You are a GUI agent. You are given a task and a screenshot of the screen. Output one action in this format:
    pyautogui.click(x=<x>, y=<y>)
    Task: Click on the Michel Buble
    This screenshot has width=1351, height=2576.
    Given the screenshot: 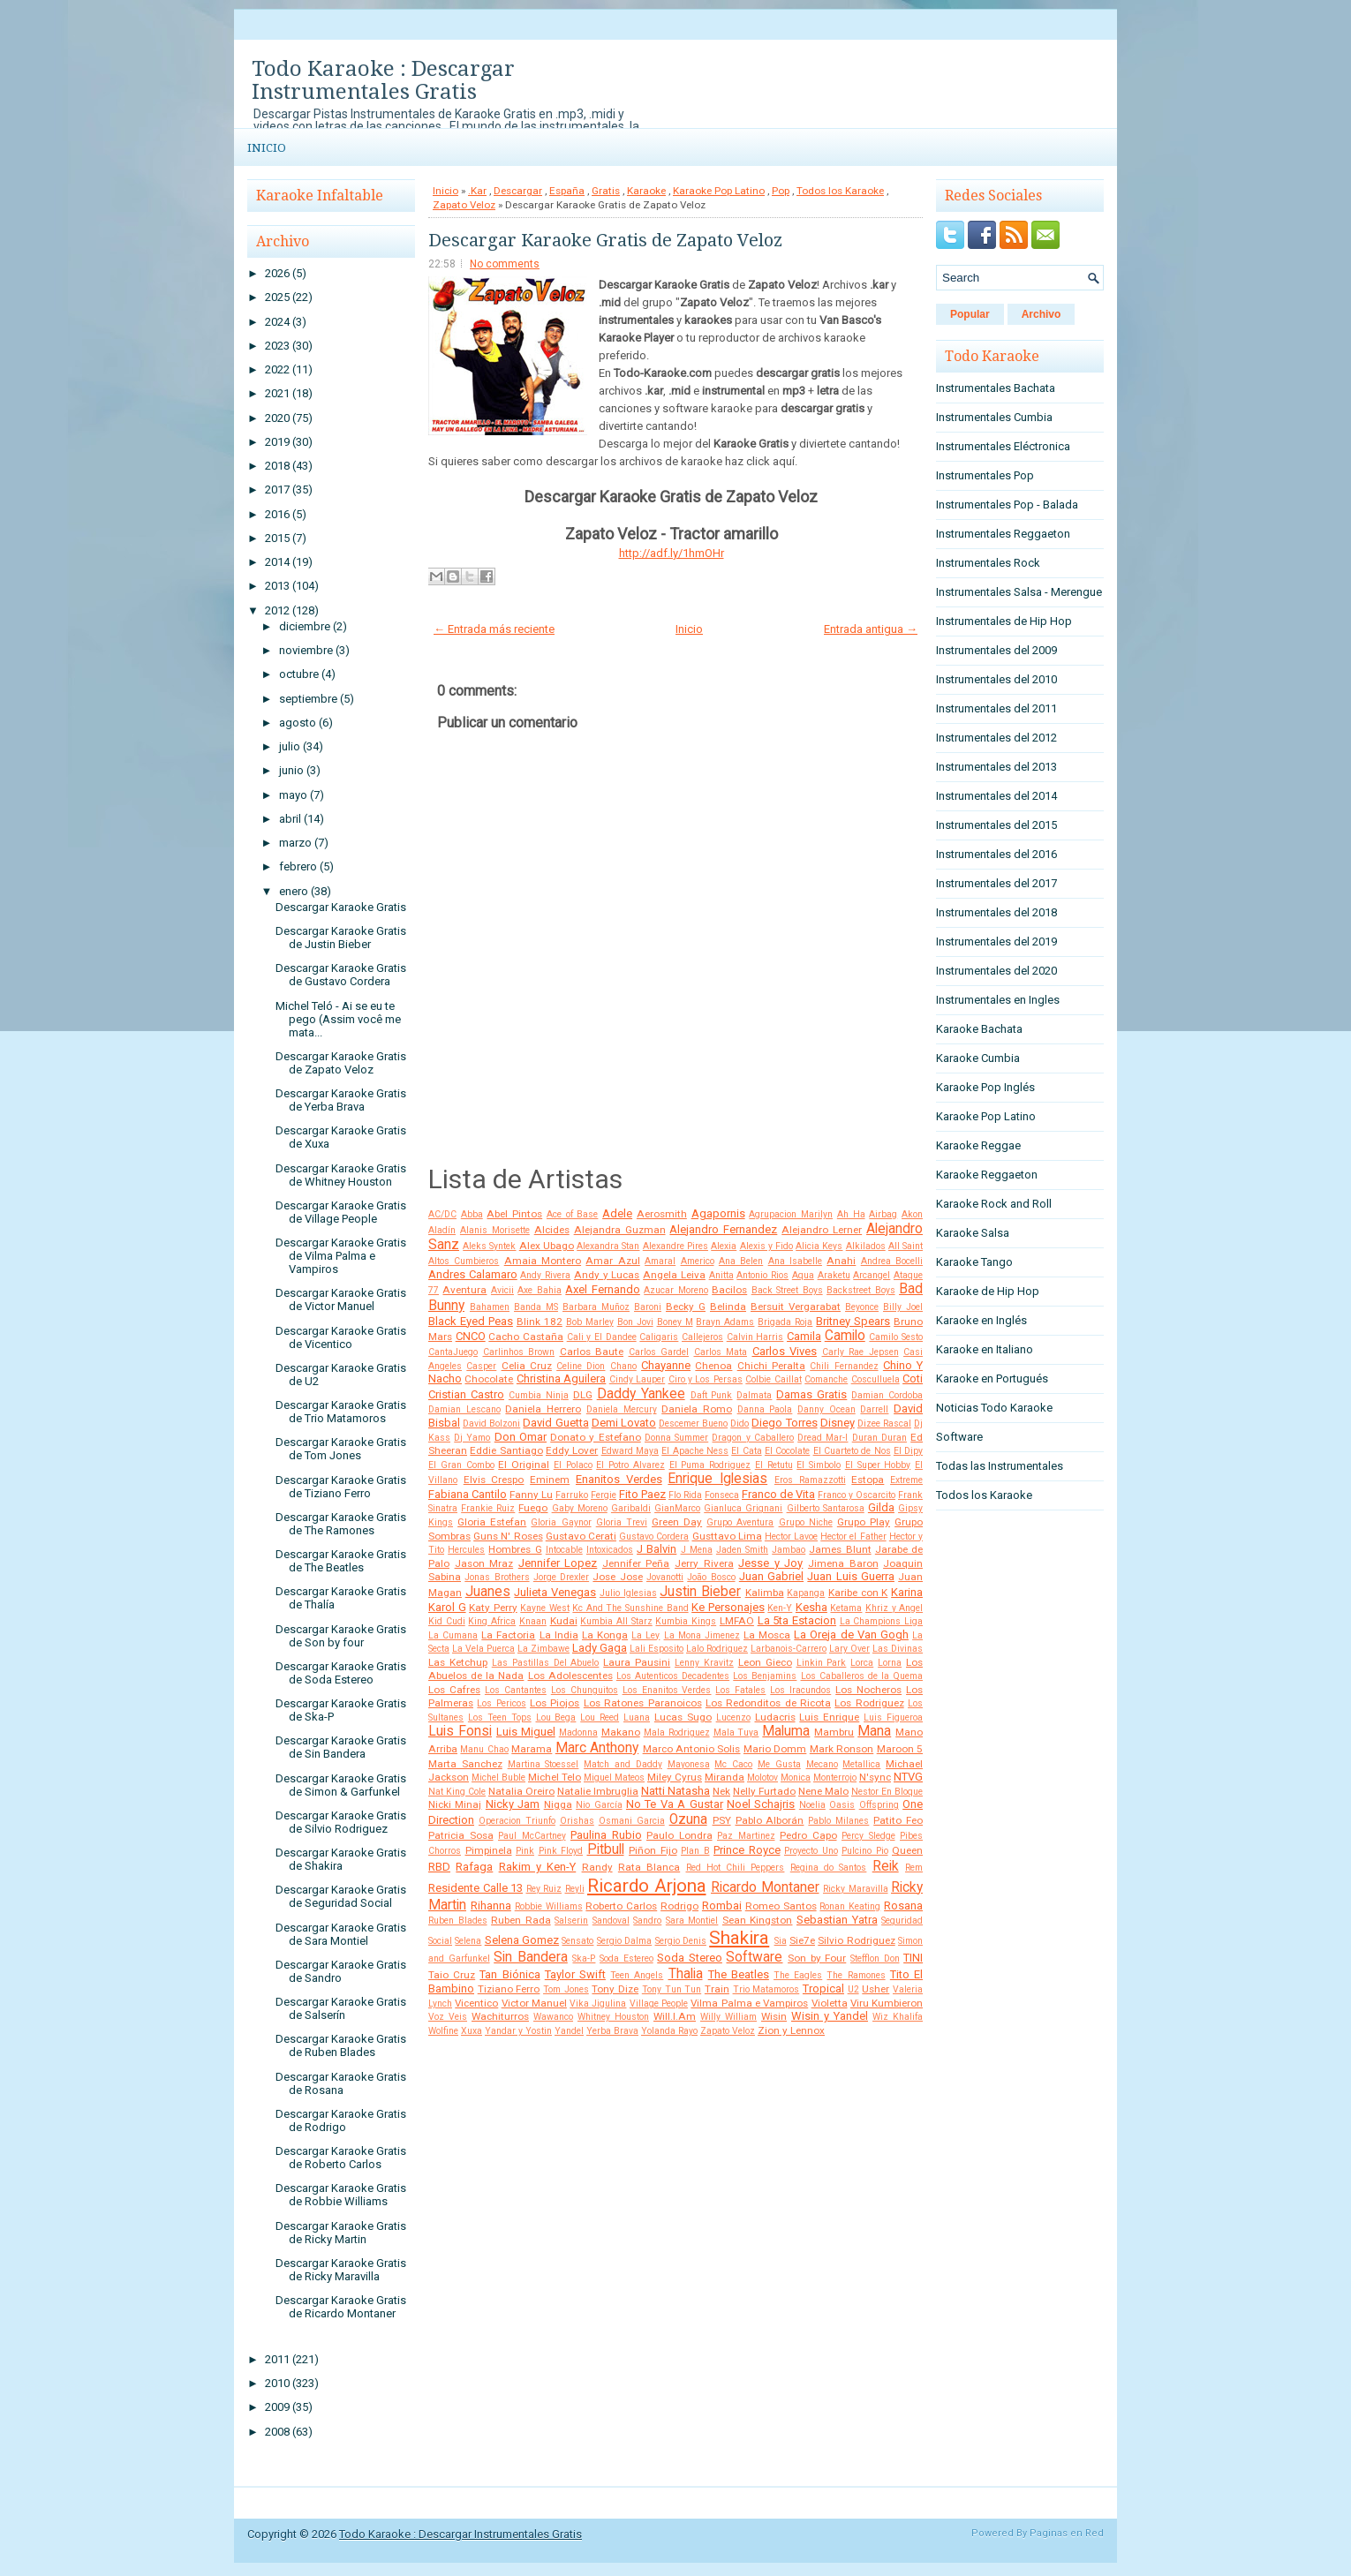 What is the action you would take?
    pyautogui.click(x=498, y=1777)
    